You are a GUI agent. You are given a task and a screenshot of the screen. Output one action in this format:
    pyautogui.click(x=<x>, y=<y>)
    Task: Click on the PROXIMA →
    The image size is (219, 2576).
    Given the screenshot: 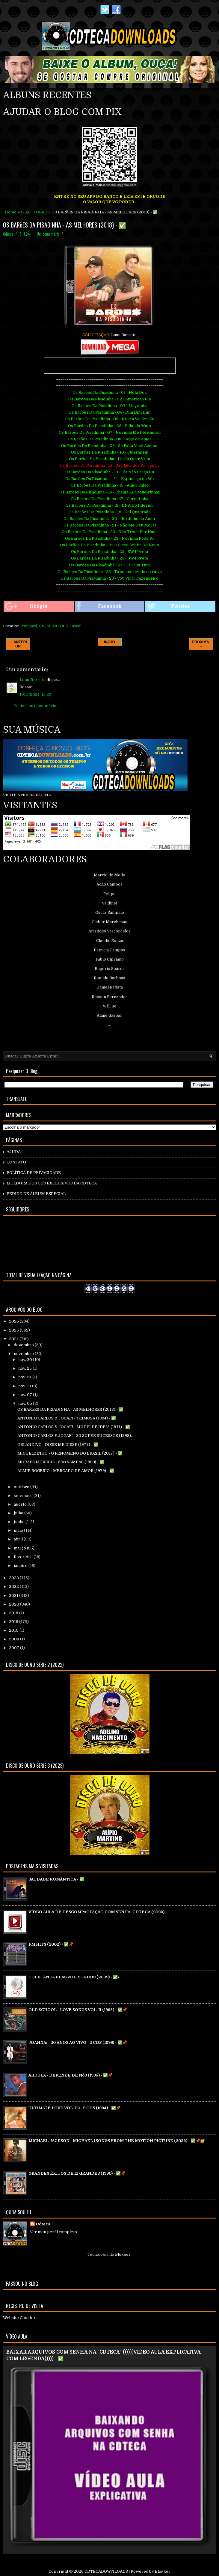 What is the action you would take?
    pyautogui.click(x=201, y=644)
    